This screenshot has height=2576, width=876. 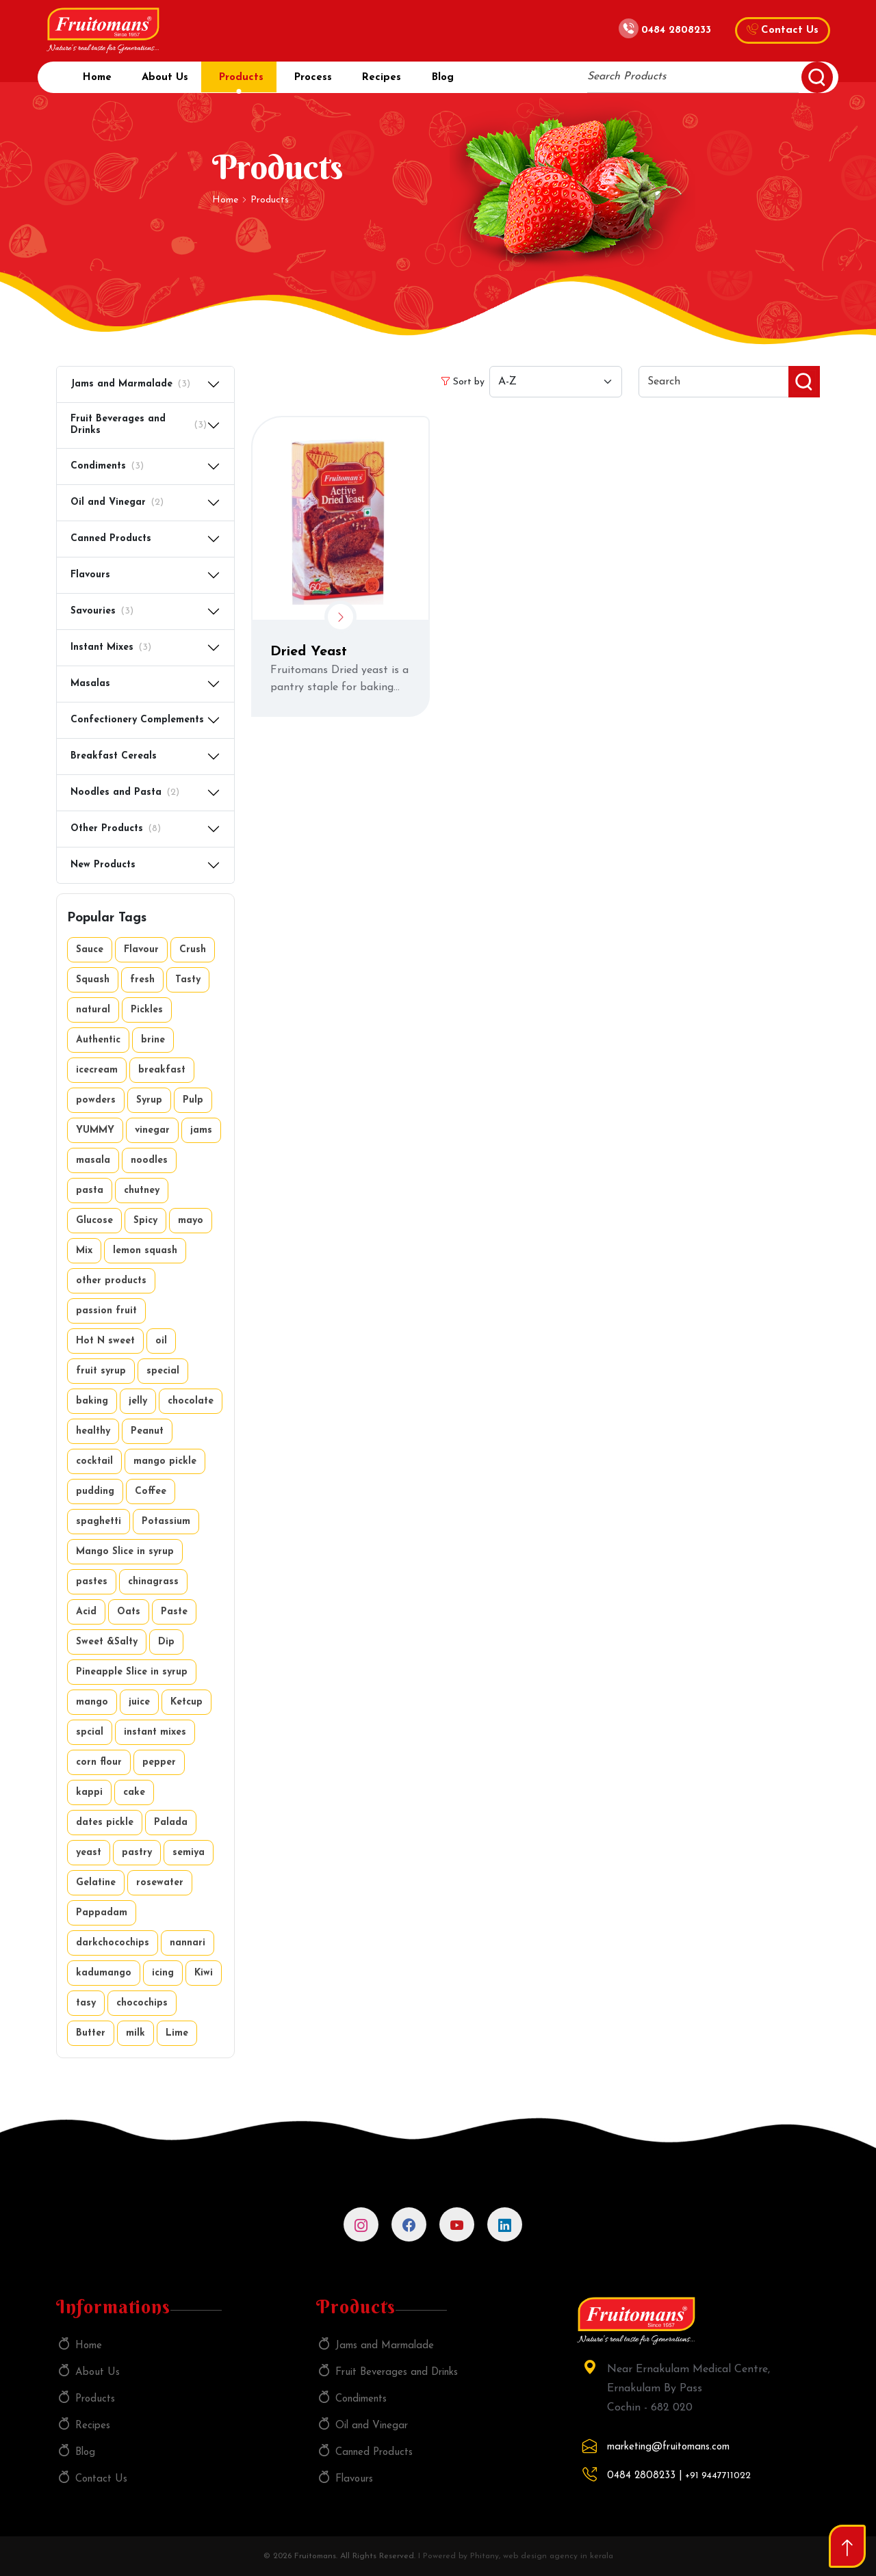 What do you see at coordinates (188, 1853) in the screenshot?
I see `semiya` at bounding box center [188, 1853].